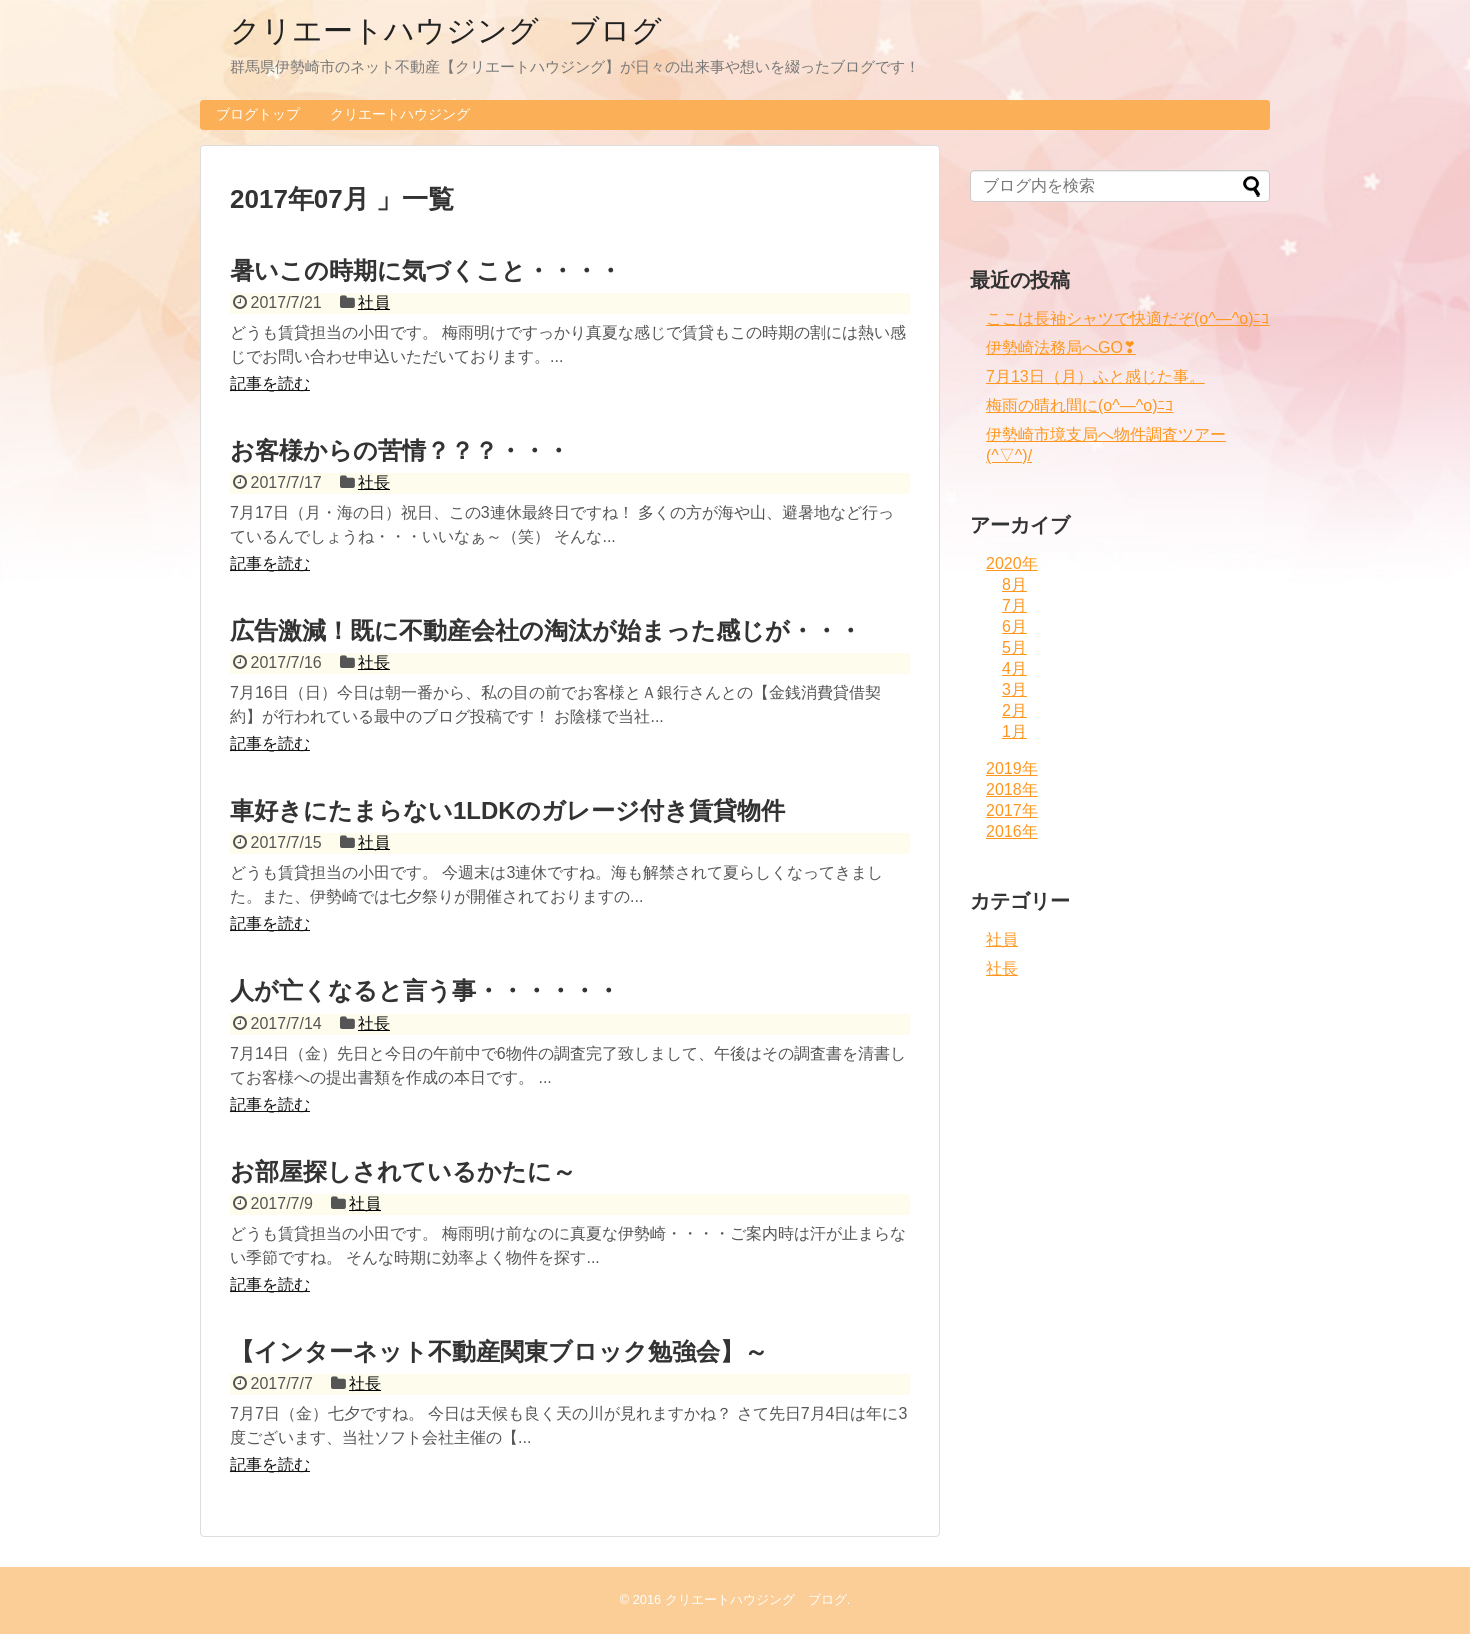 The image size is (1470, 1634). Describe the element at coordinates (400, 450) in the screenshot. I see `お客様からの苦情？？？・・・` at that location.